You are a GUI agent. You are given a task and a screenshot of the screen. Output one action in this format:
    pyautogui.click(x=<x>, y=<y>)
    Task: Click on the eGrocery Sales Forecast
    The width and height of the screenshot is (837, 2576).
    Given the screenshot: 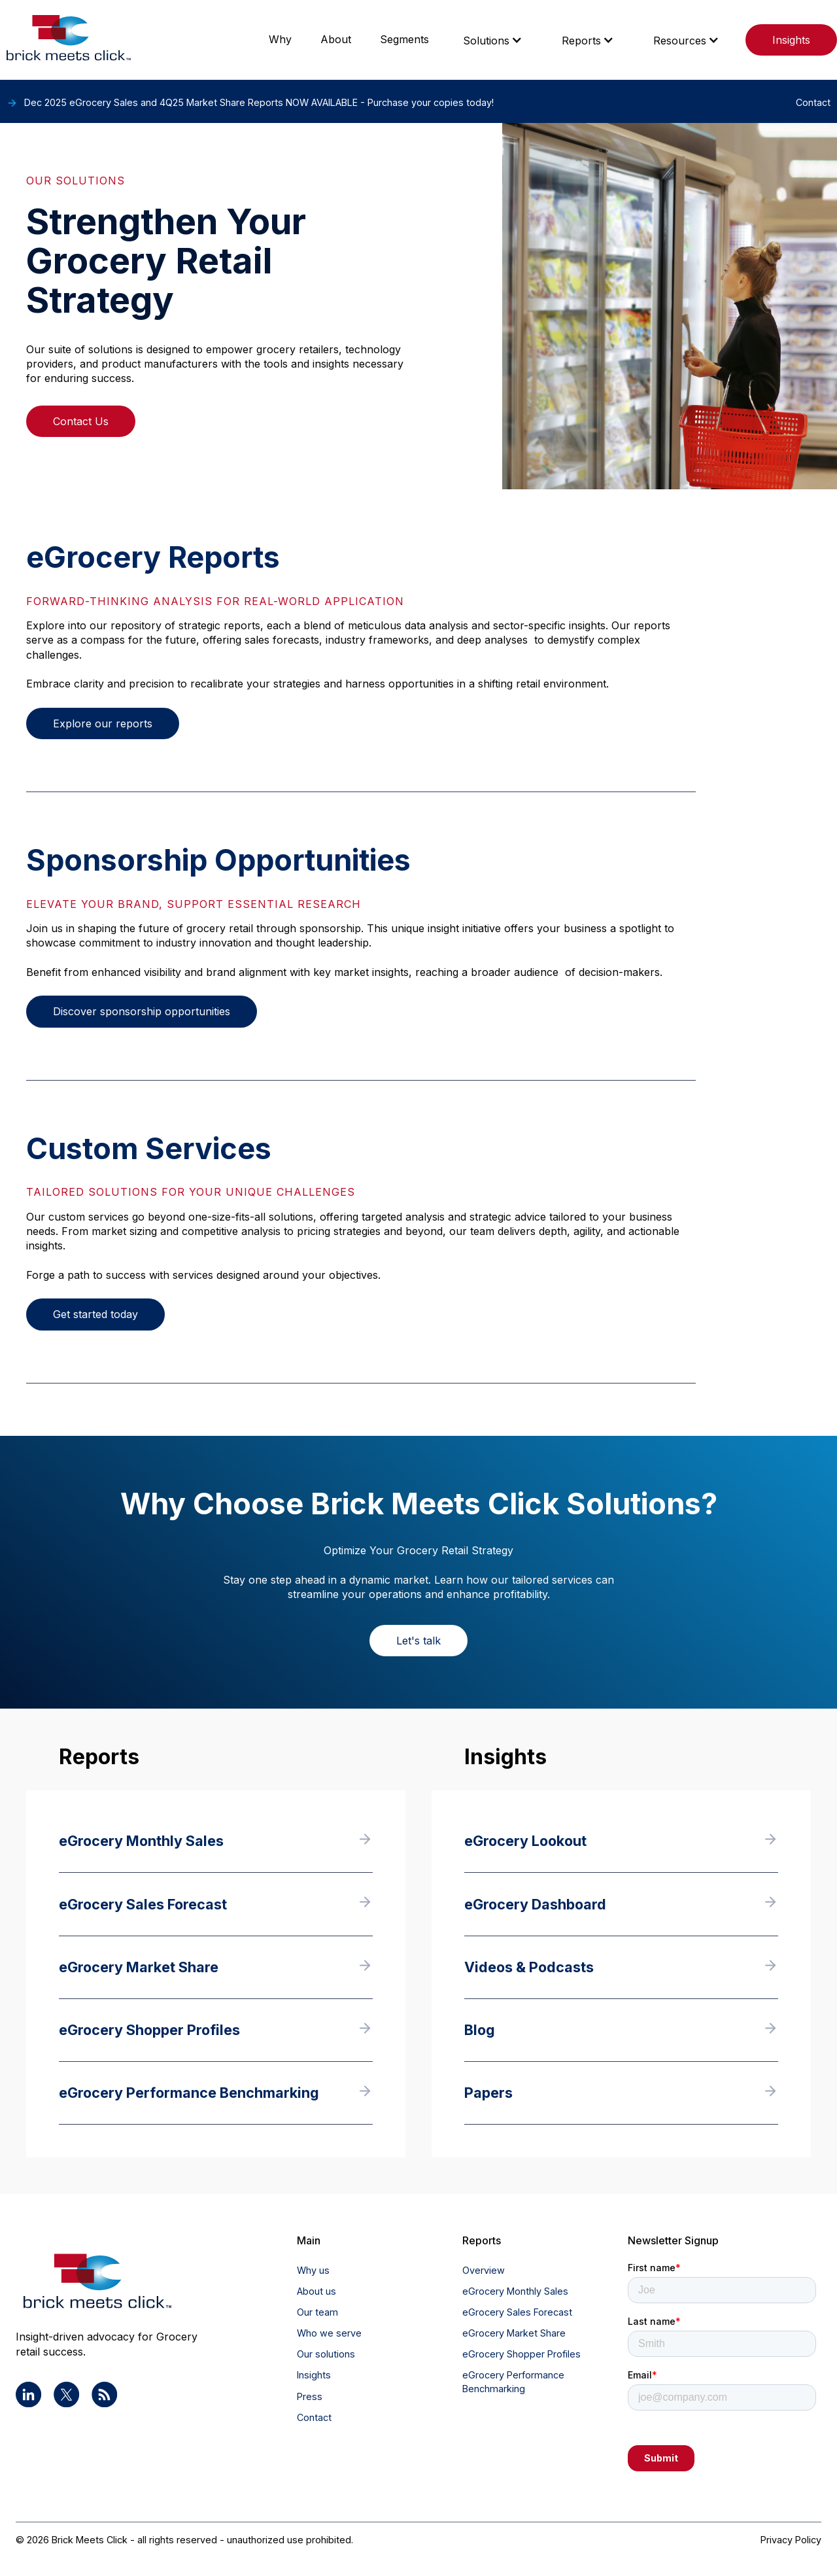 What is the action you would take?
    pyautogui.click(x=517, y=2312)
    